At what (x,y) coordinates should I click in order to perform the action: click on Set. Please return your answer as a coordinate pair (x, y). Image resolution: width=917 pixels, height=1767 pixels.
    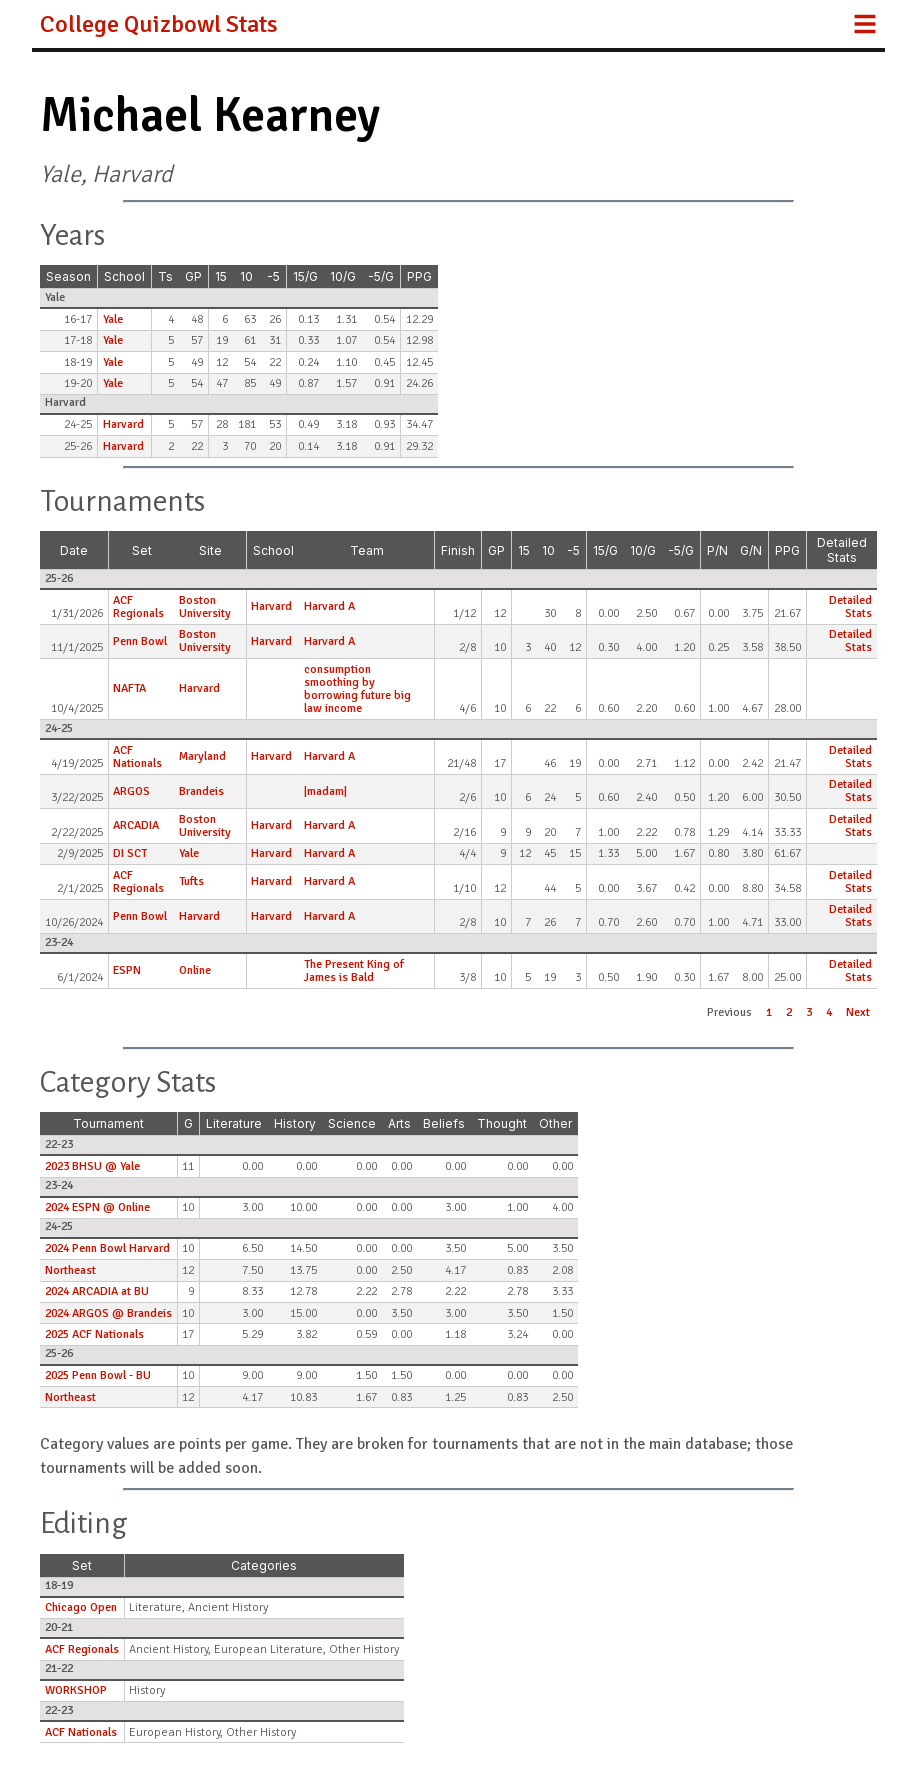
    Looking at the image, I should click on (142, 550).